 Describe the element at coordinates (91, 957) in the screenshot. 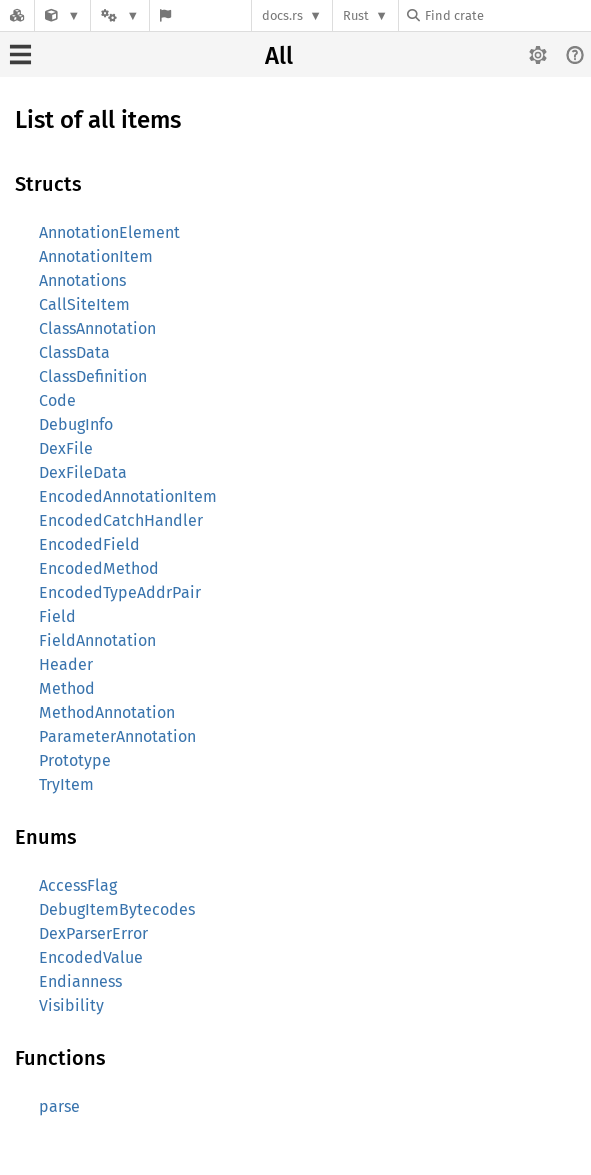

I see `EncodedValue` at that location.